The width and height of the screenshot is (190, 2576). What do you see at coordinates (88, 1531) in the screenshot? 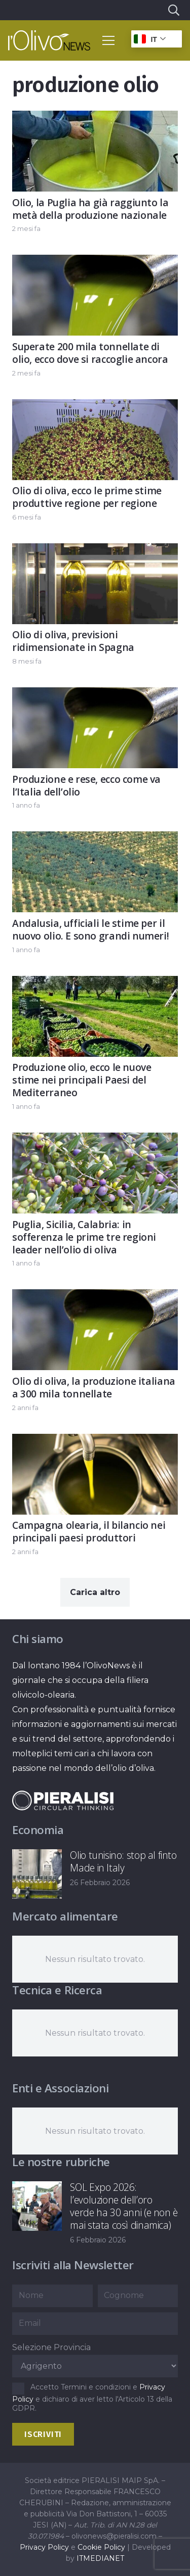
I see `Campagna olearia, il bilancio nei principali paesi produttori` at bounding box center [88, 1531].